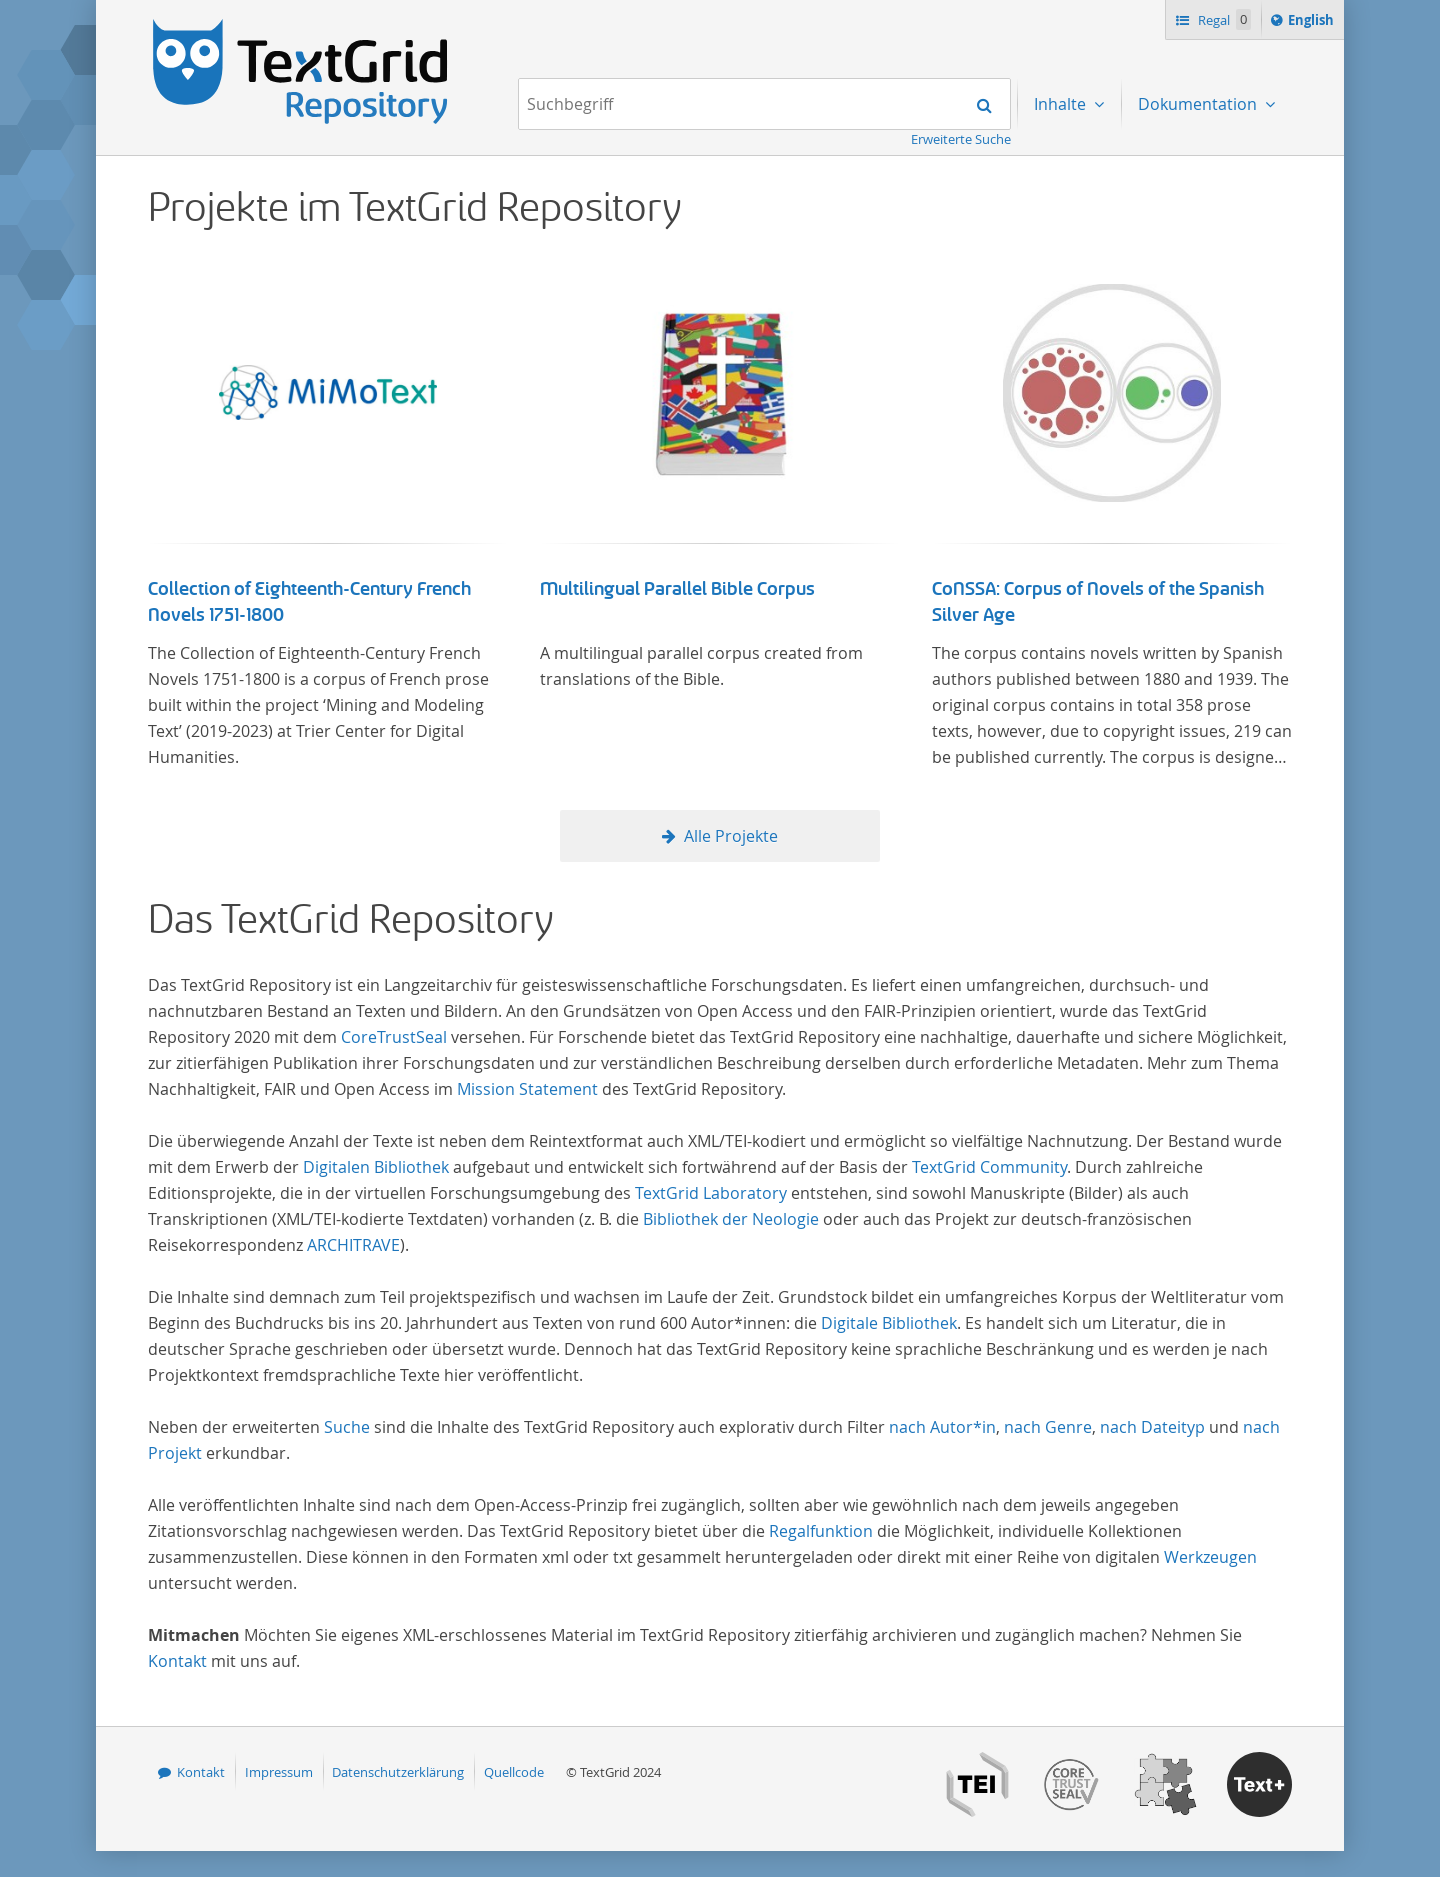  I want to click on Quellcode, so click(514, 1772).